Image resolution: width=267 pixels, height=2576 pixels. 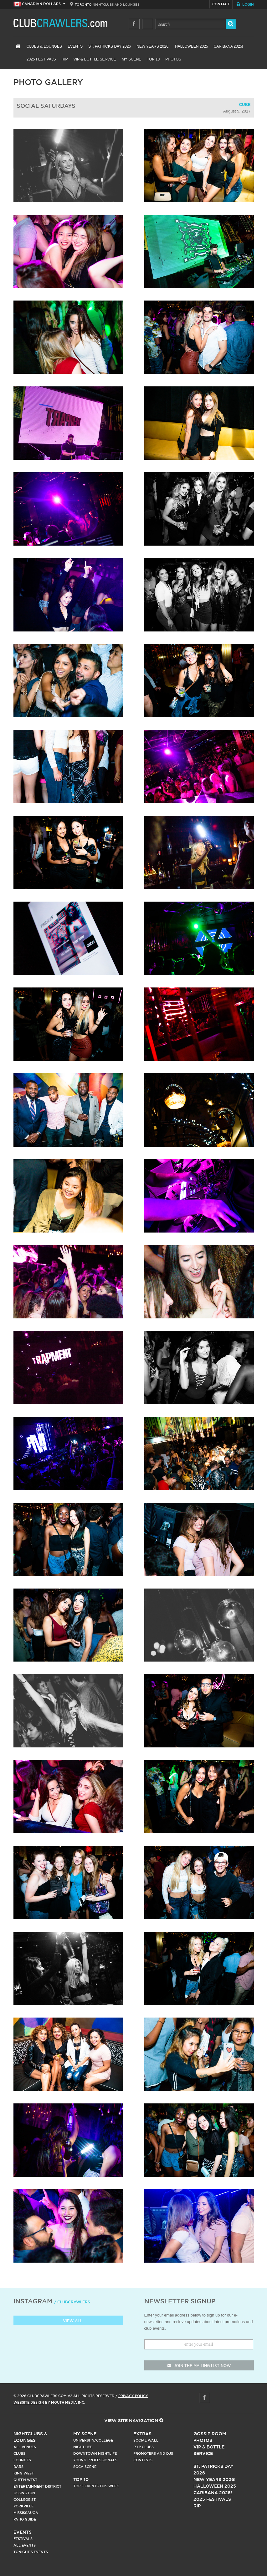 I want to click on Tonight's Events, so click(x=30, y=2552).